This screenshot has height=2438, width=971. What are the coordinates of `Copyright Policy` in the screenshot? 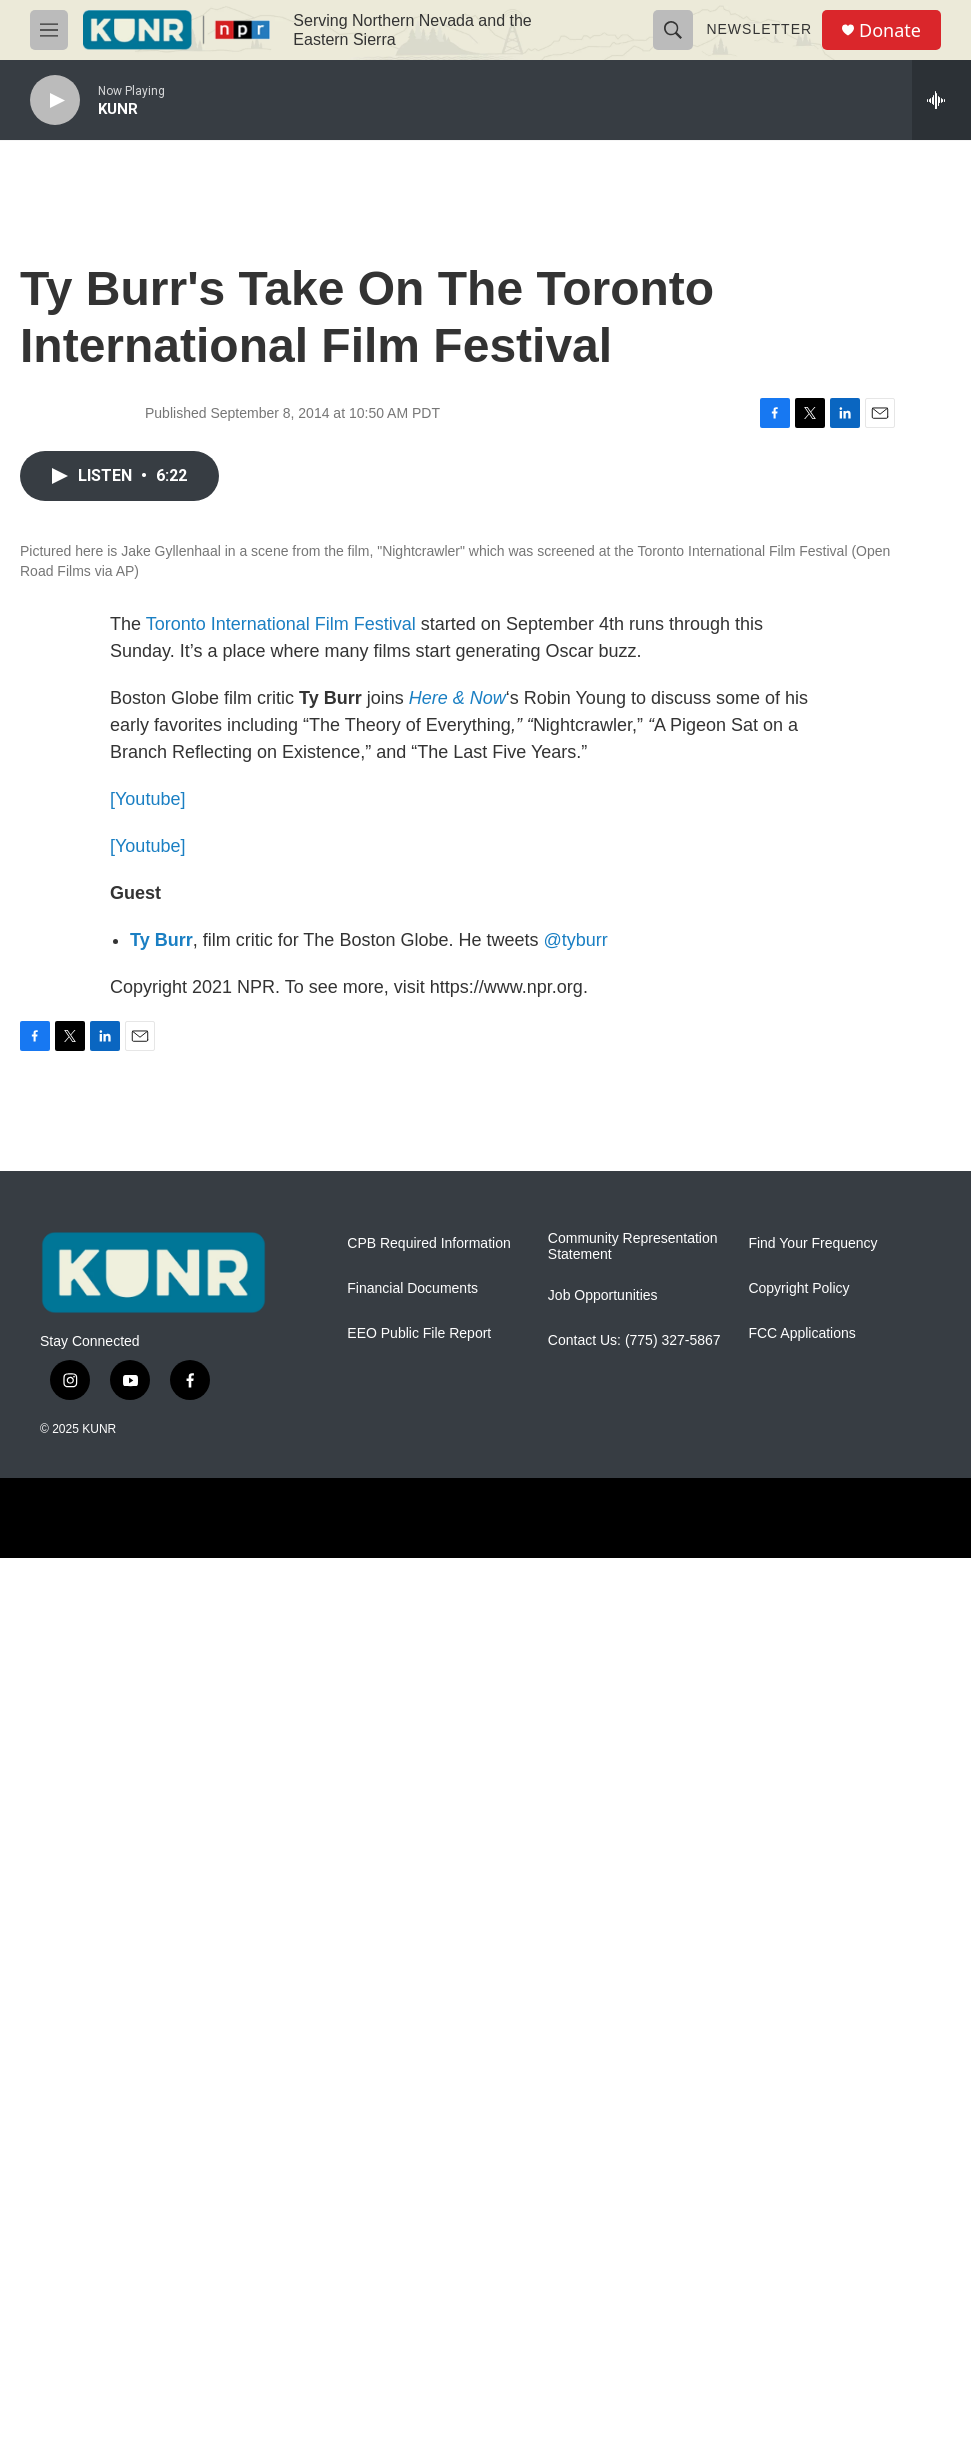 It's located at (798, 2168).